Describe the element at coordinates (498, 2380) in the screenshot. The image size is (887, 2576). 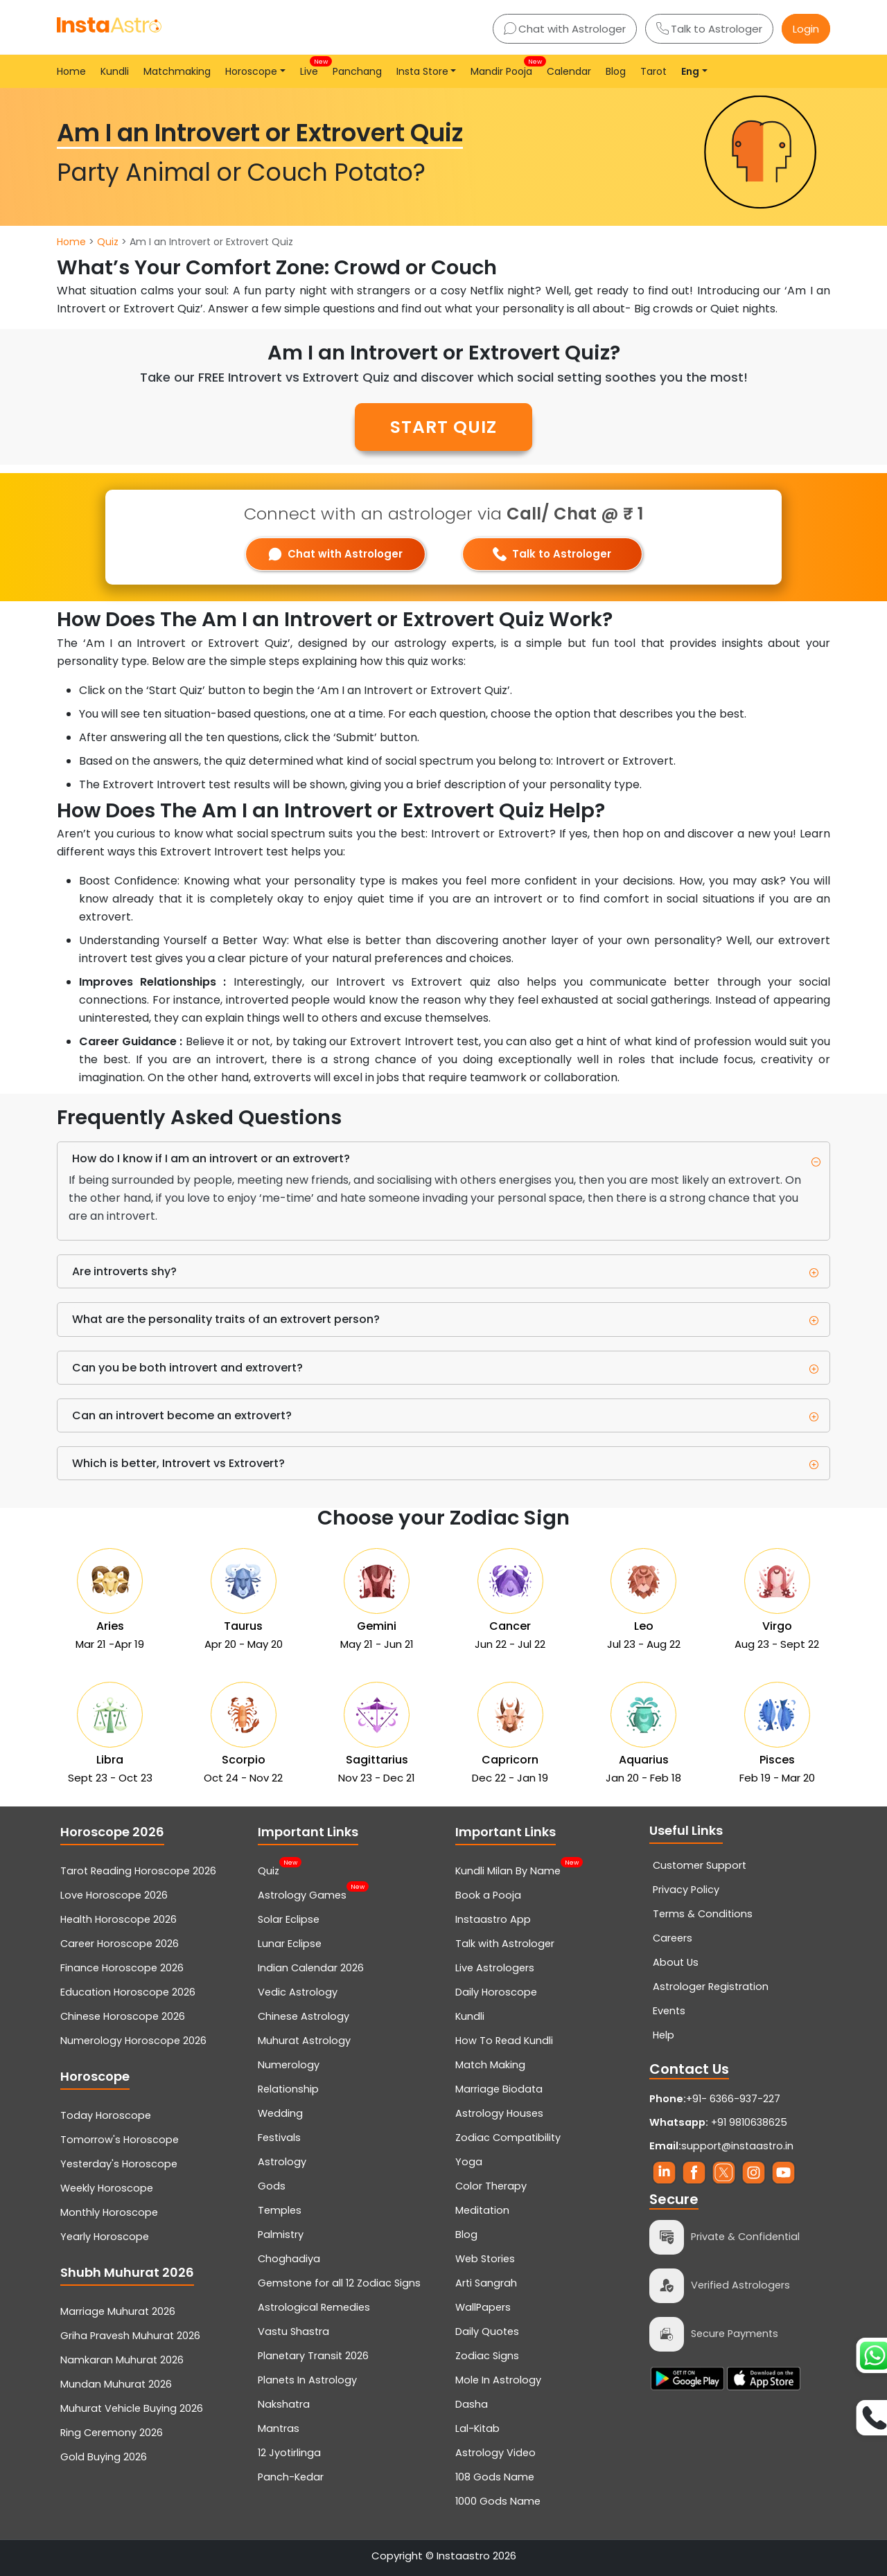
I see `Mole In Astrology` at that location.